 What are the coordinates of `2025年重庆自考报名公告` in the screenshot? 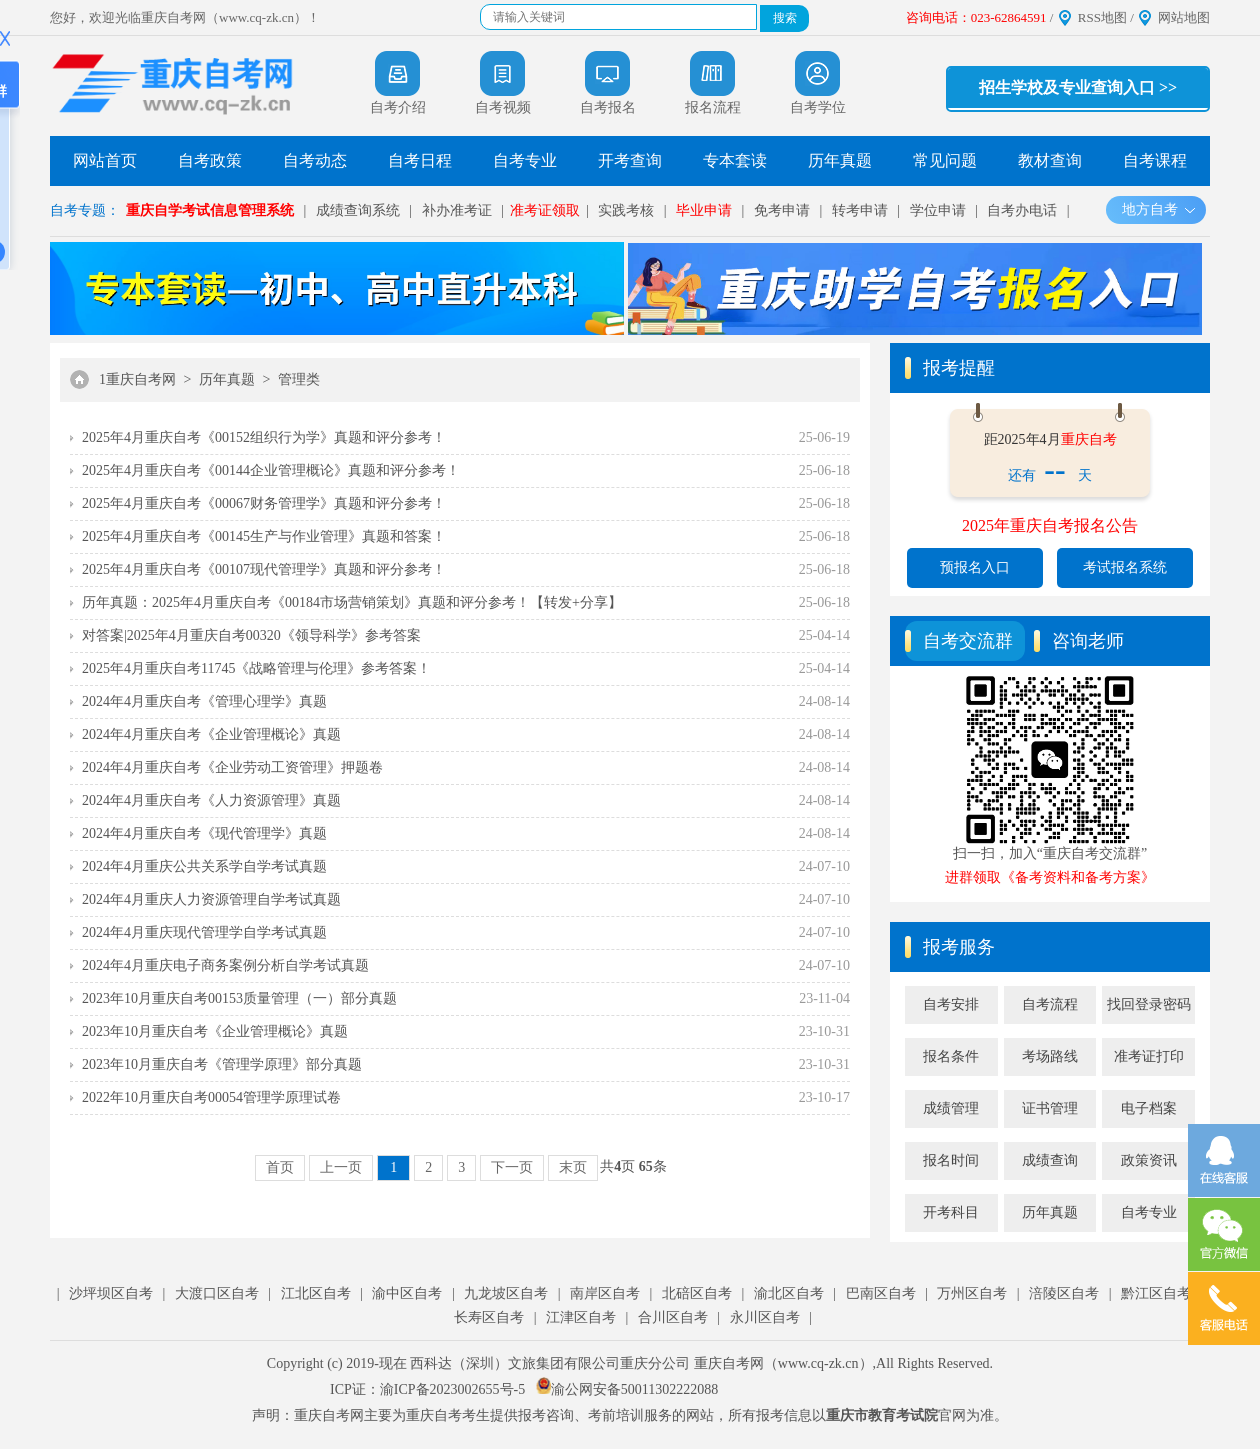 It's located at (1050, 525).